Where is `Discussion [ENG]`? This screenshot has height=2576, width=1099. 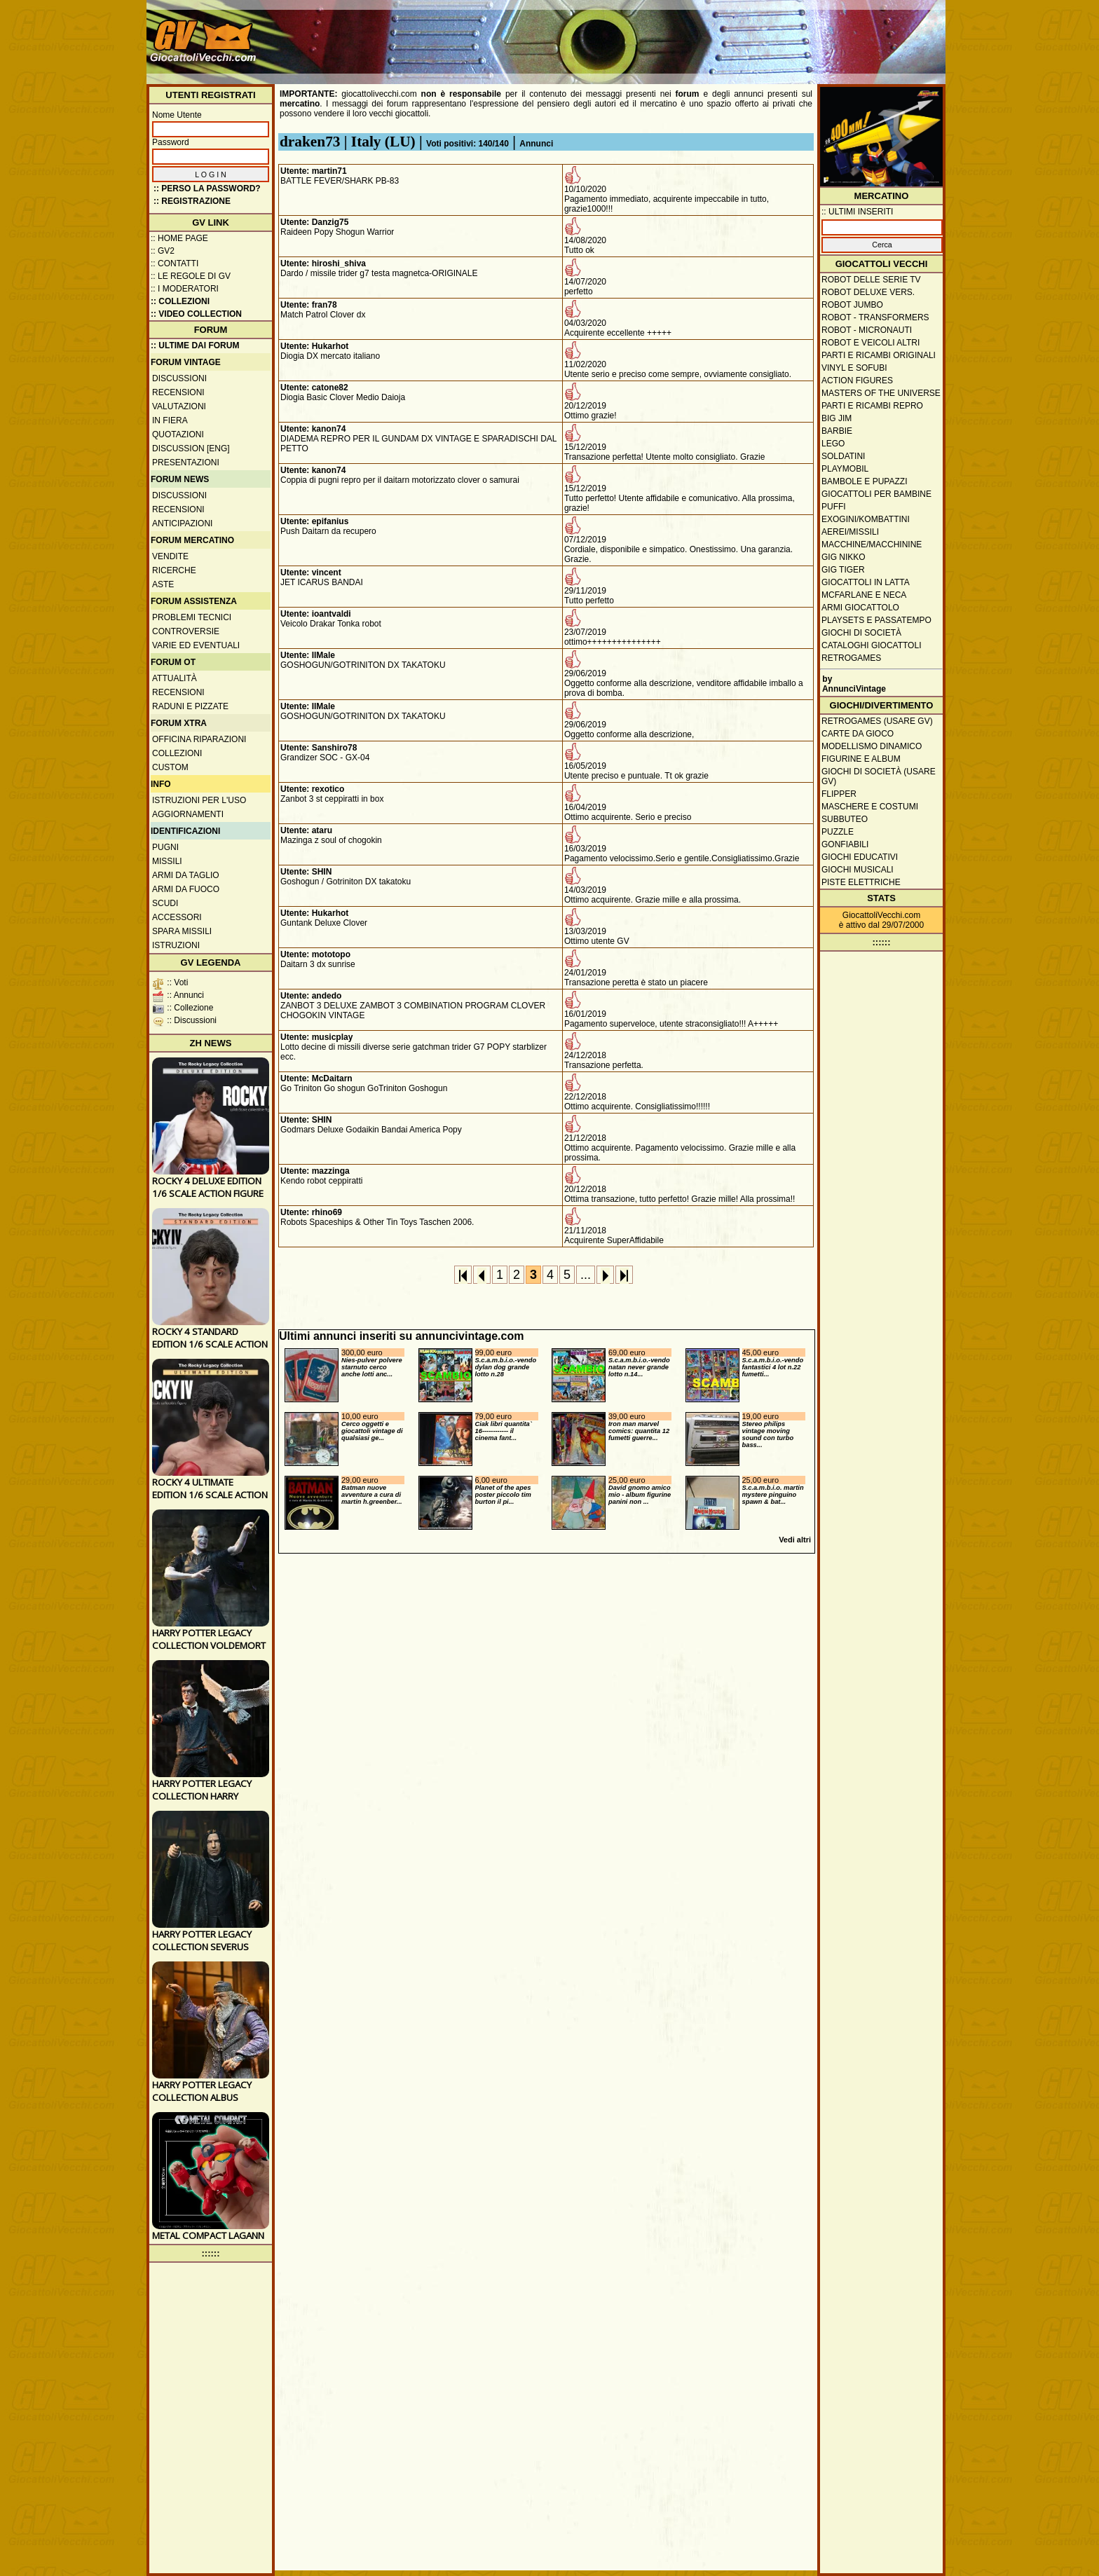 Discussion [ENG] is located at coordinates (191, 448).